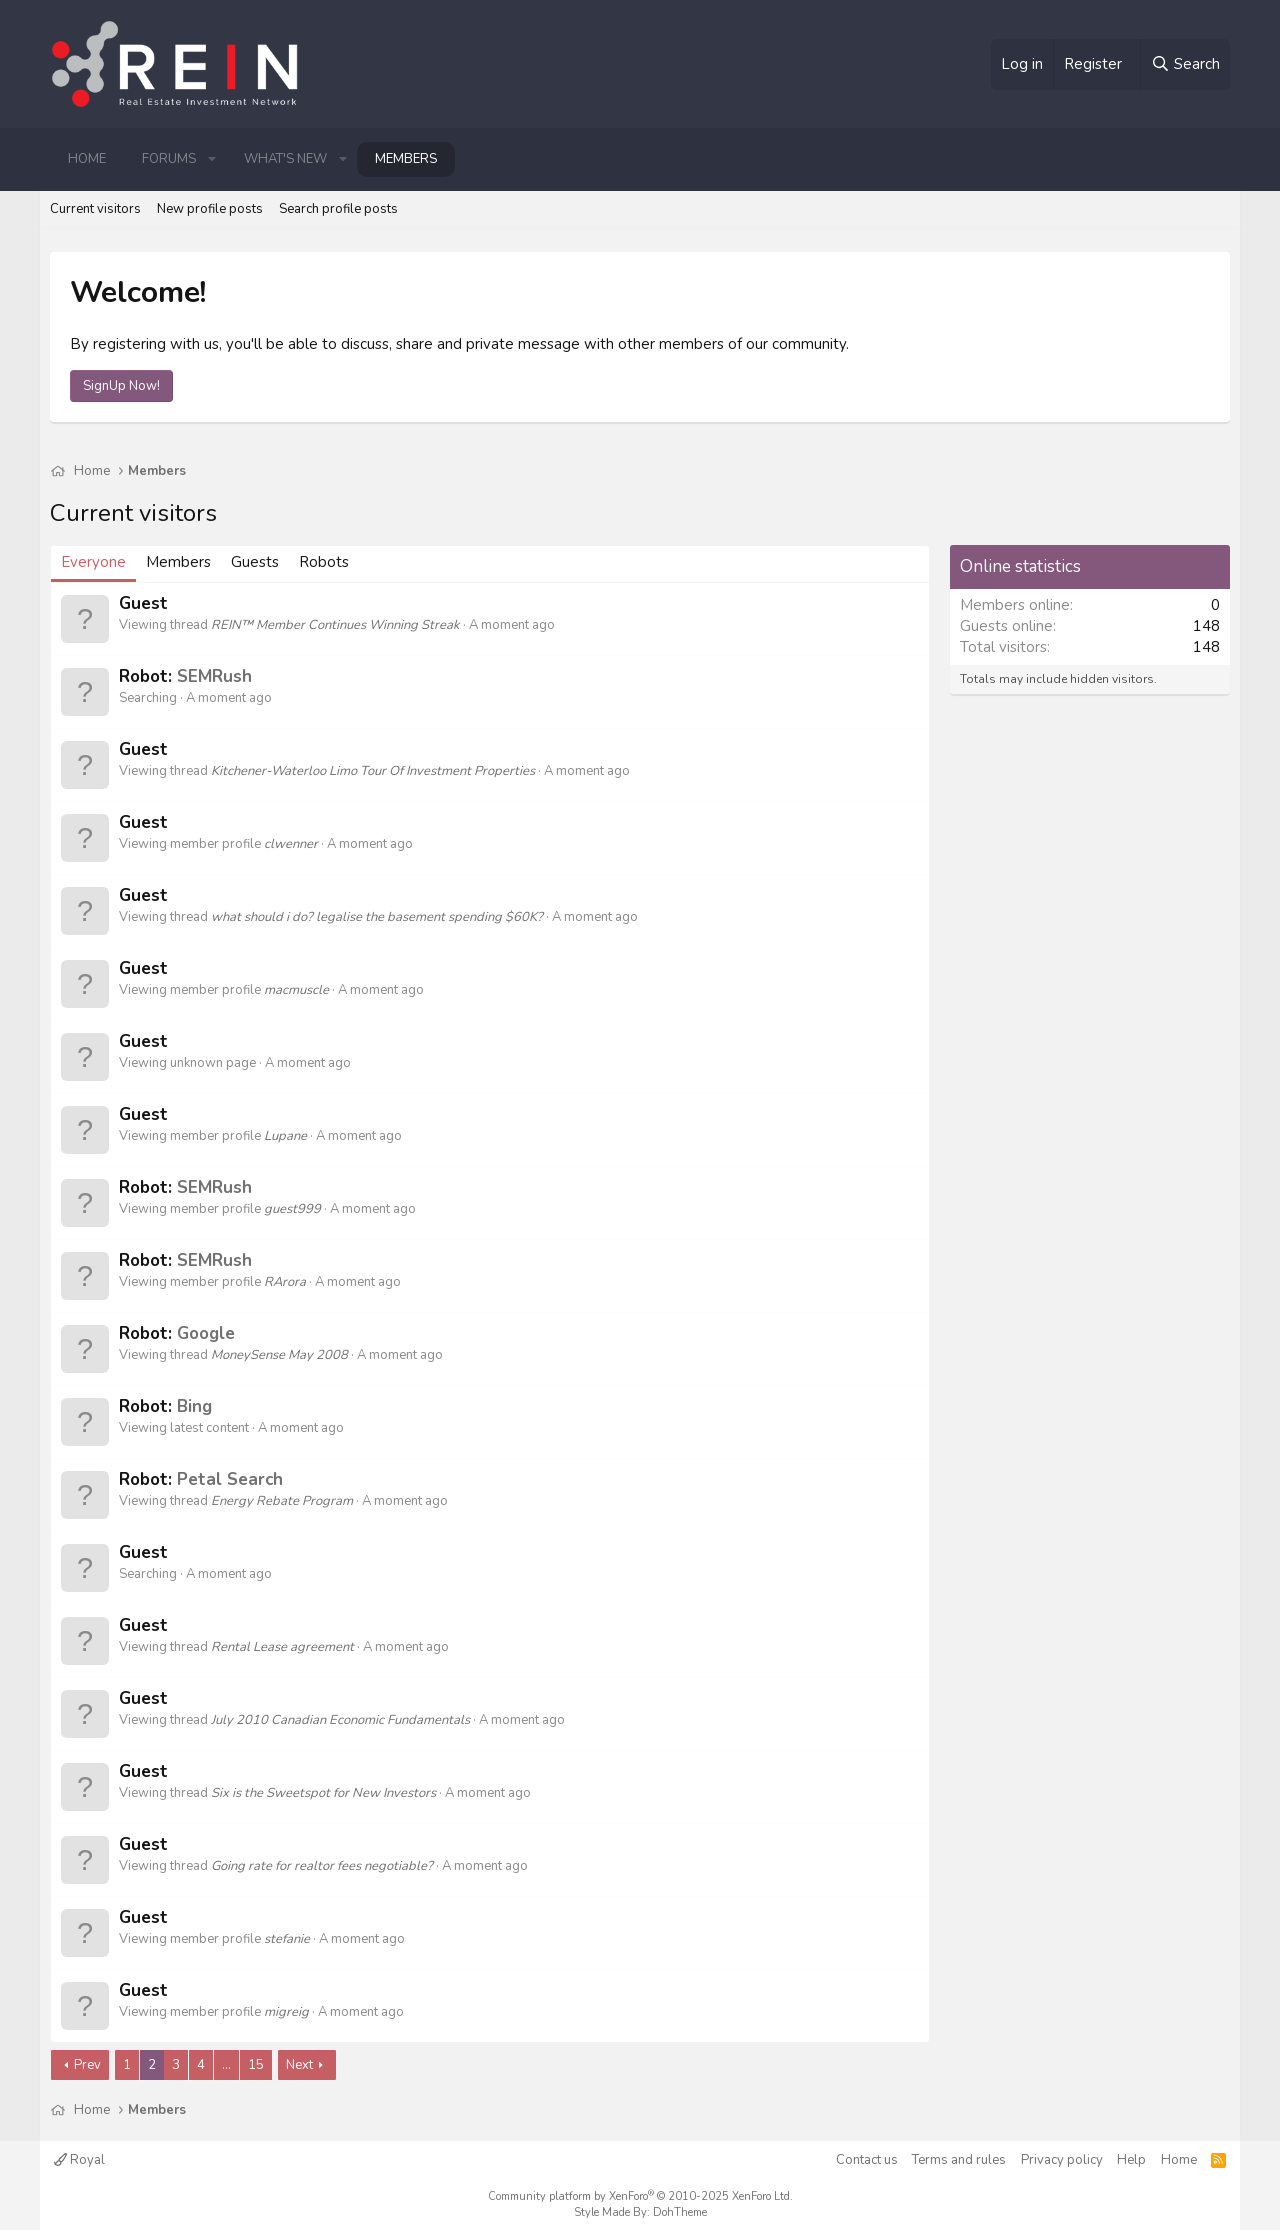 This screenshot has height=2230, width=1280. What do you see at coordinates (285, 1282) in the screenshot?
I see `RArora` at bounding box center [285, 1282].